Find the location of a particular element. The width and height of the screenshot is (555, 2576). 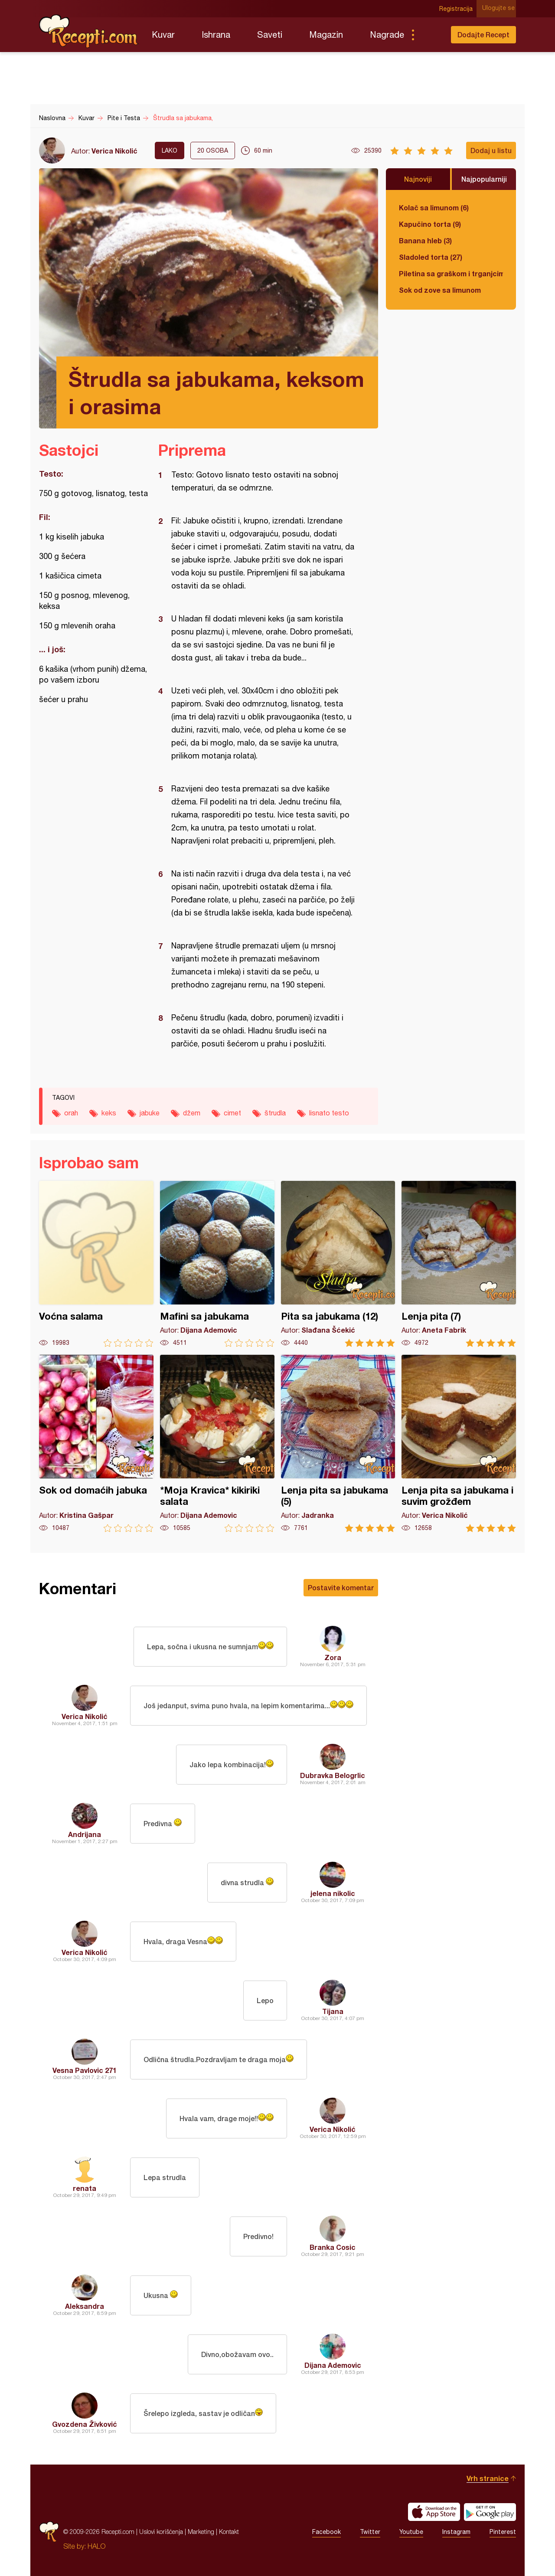

Nagrade is located at coordinates (387, 34).